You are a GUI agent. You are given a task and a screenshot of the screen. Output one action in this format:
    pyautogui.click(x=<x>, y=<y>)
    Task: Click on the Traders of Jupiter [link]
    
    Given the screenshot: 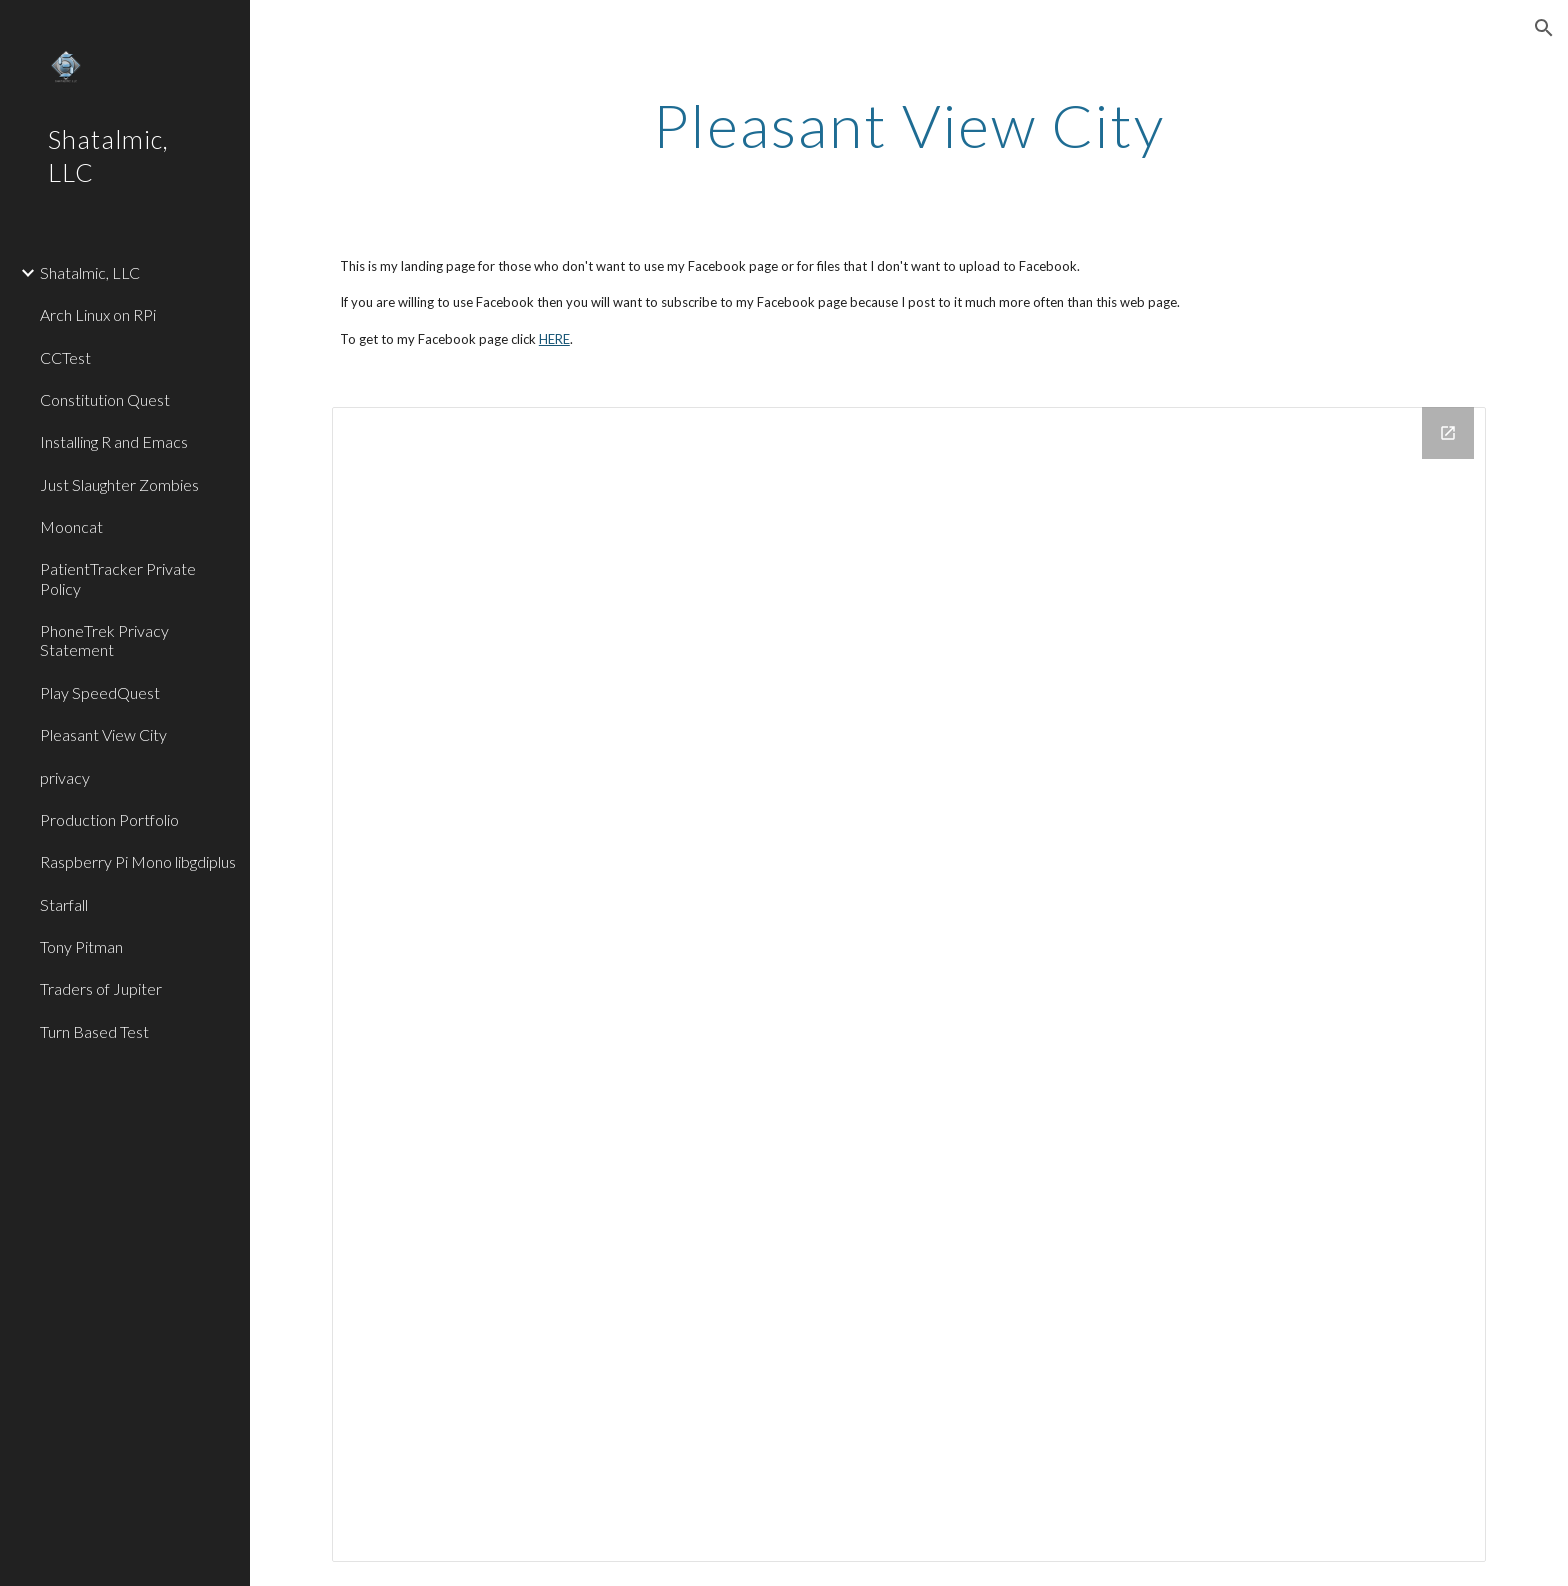 What is the action you would take?
    pyautogui.click(x=101, y=988)
    